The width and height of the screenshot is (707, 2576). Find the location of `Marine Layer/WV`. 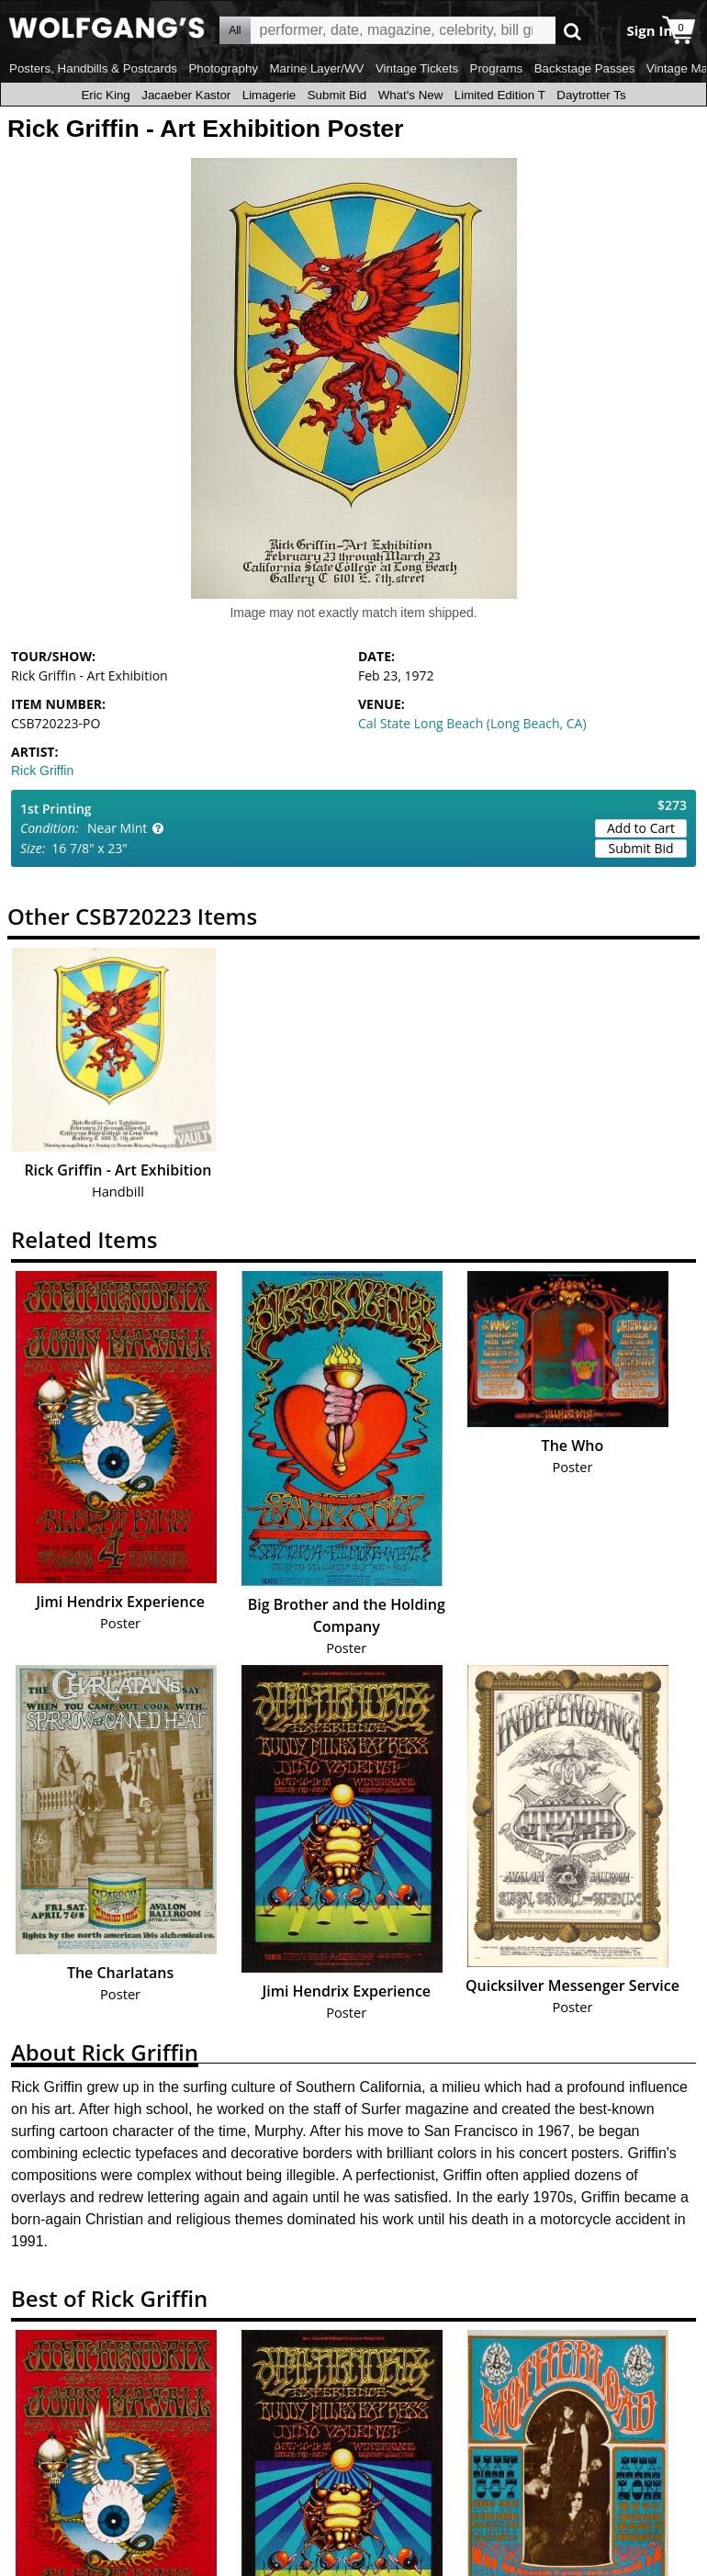

Marine Layer/WV is located at coordinates (316, 68).